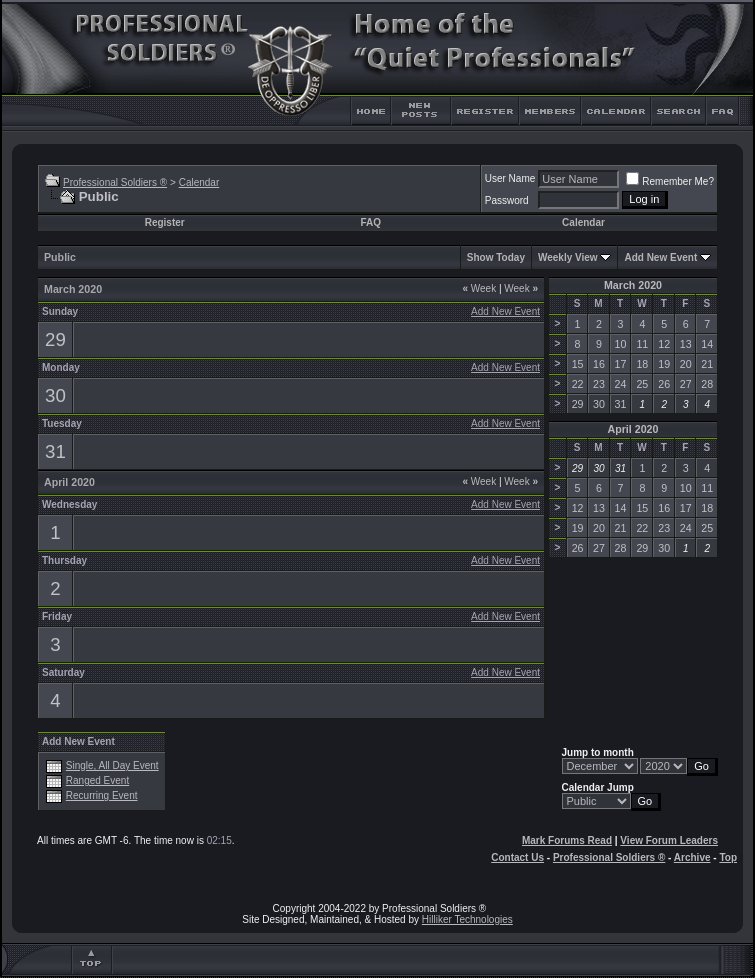  Describe the element at coordinates (568, 257) in the screenshot. I see `Weekly View` at that location.